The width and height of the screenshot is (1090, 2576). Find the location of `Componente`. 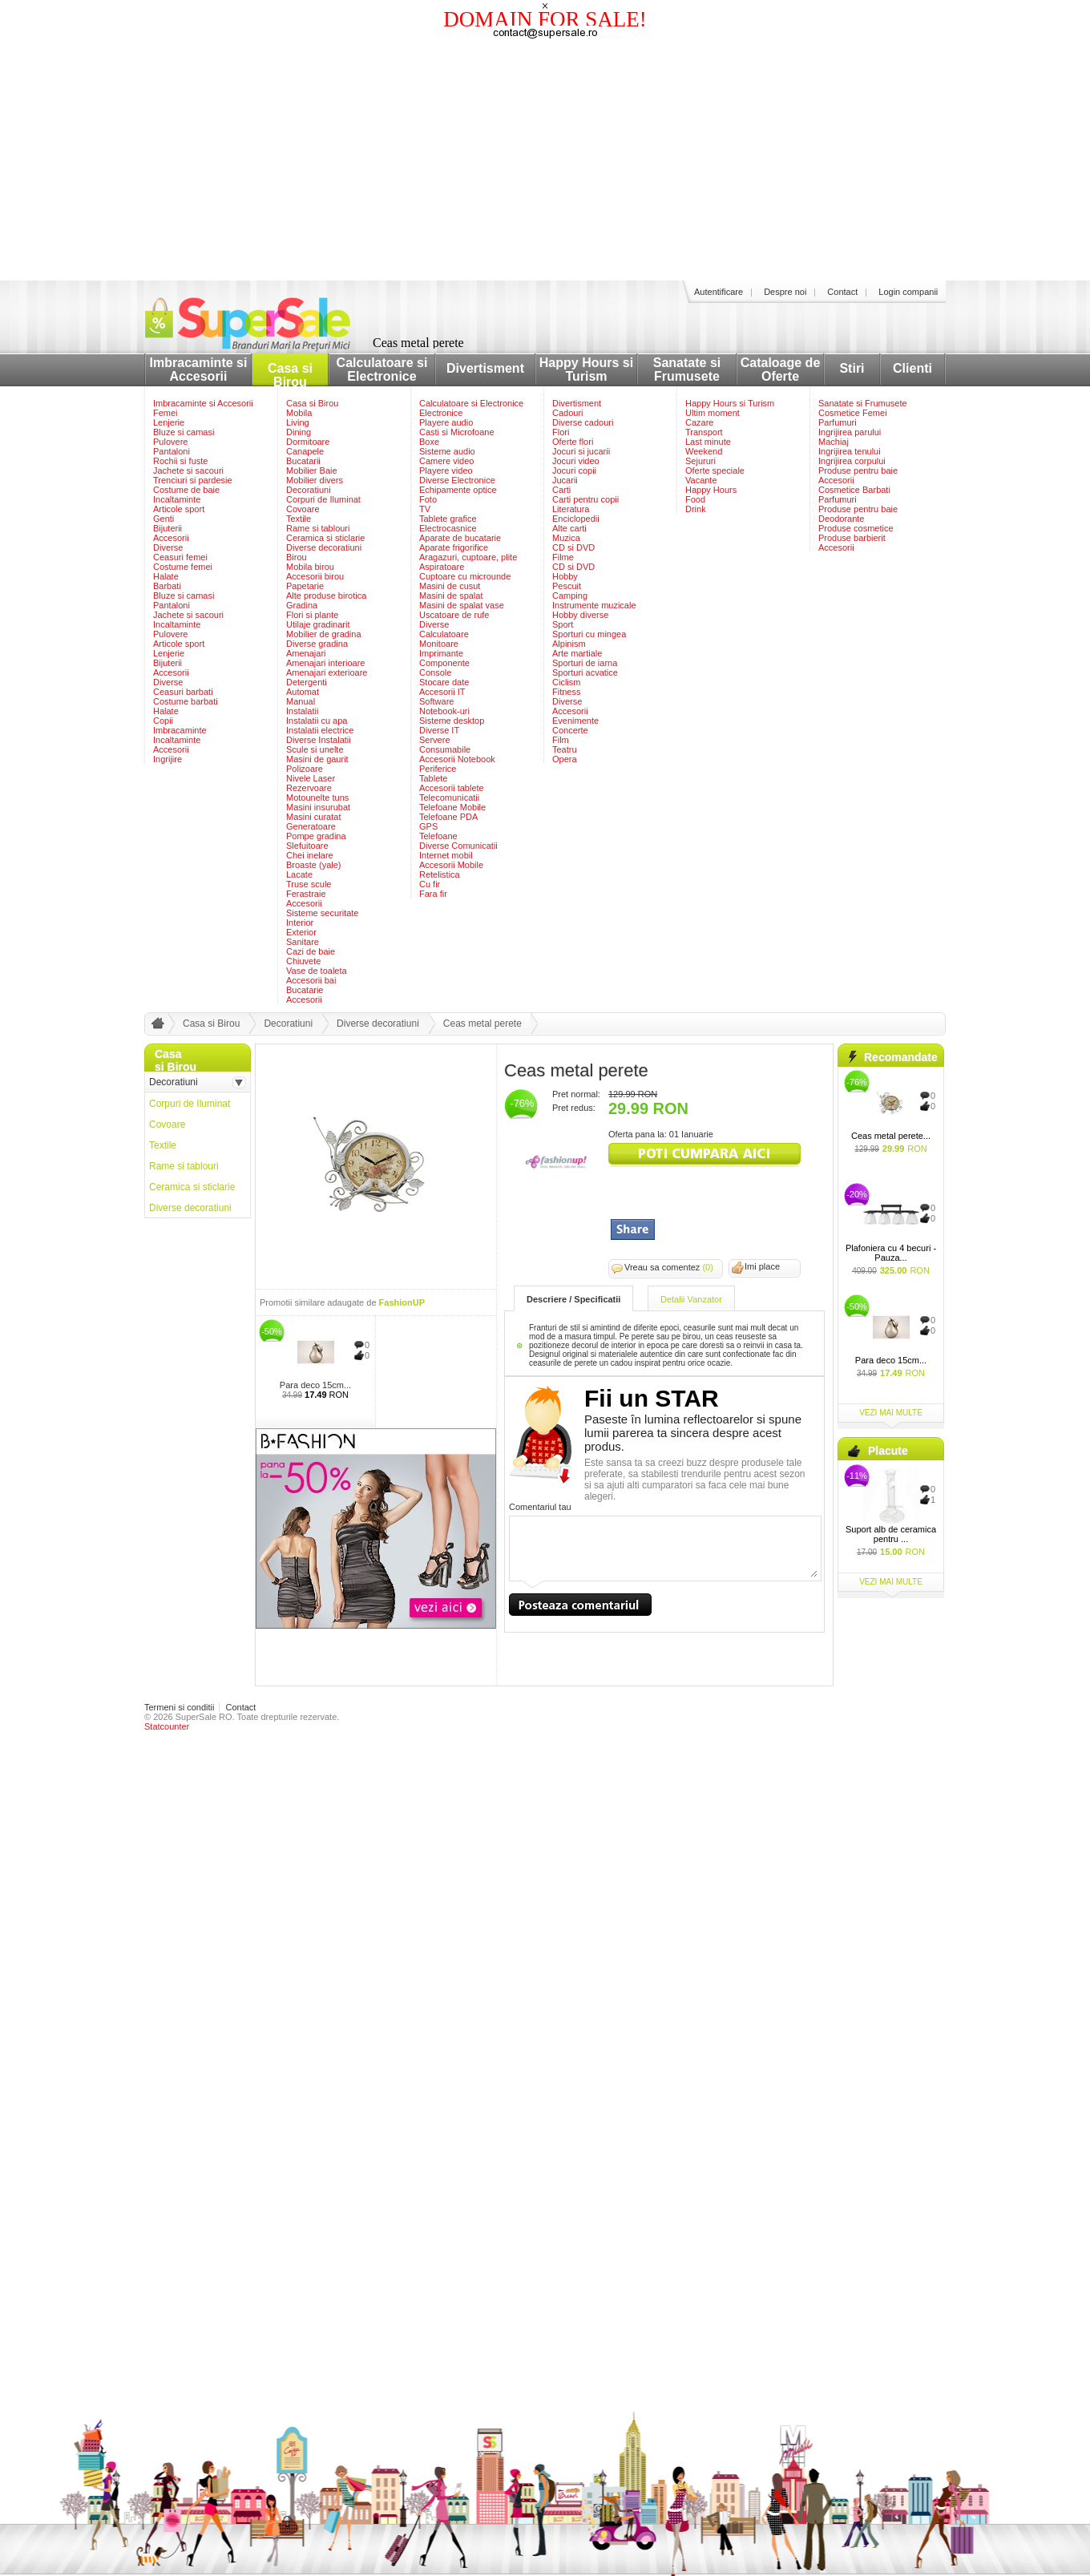

Componente is located at coordinates (444, 663).